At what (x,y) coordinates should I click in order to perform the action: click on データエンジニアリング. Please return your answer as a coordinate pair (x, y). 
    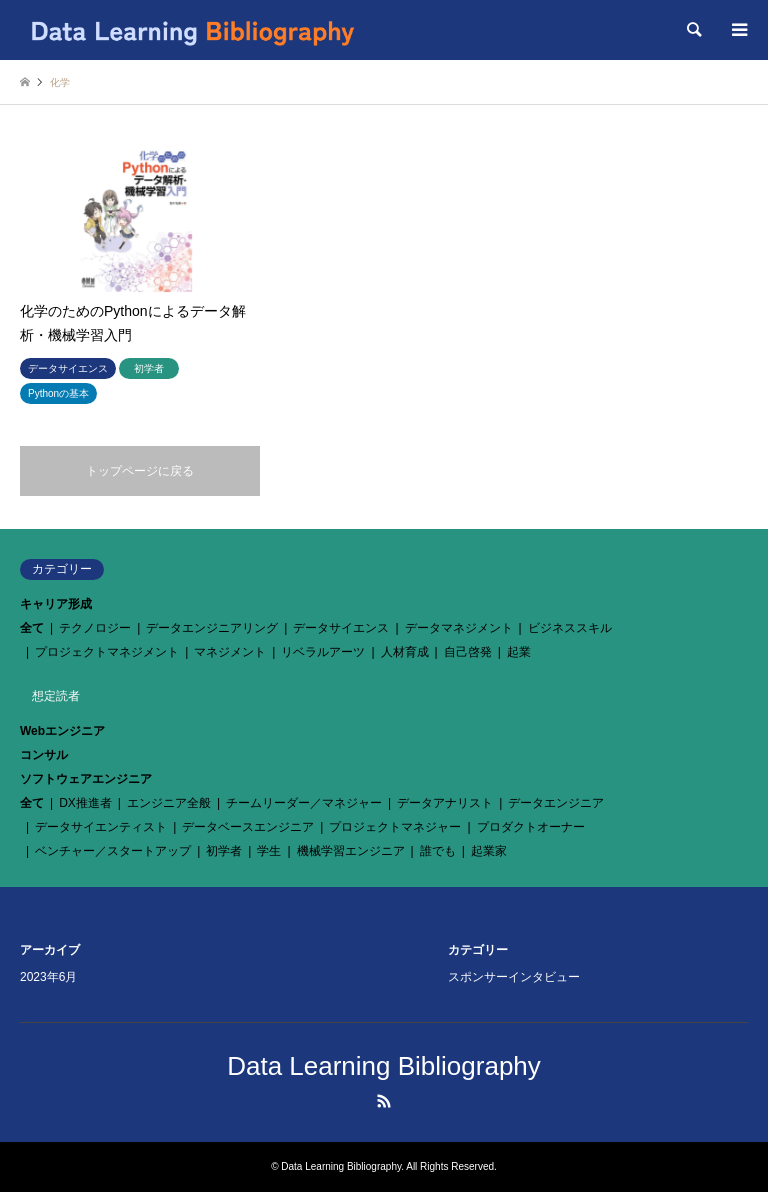
    Looking at the image, I should click on (212, 628).